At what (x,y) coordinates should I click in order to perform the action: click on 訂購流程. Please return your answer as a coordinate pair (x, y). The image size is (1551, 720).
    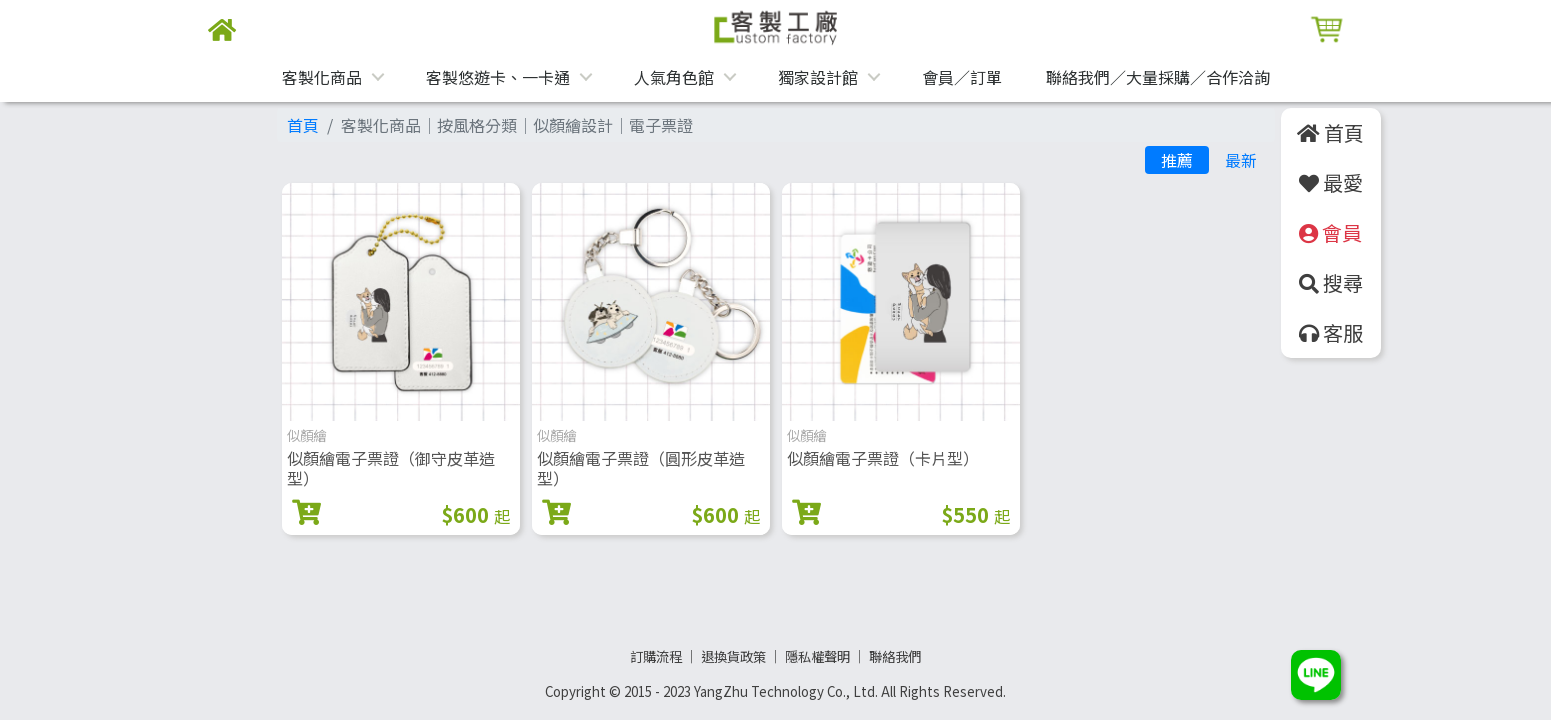
    Looking at the image, I should click on (656, 656).